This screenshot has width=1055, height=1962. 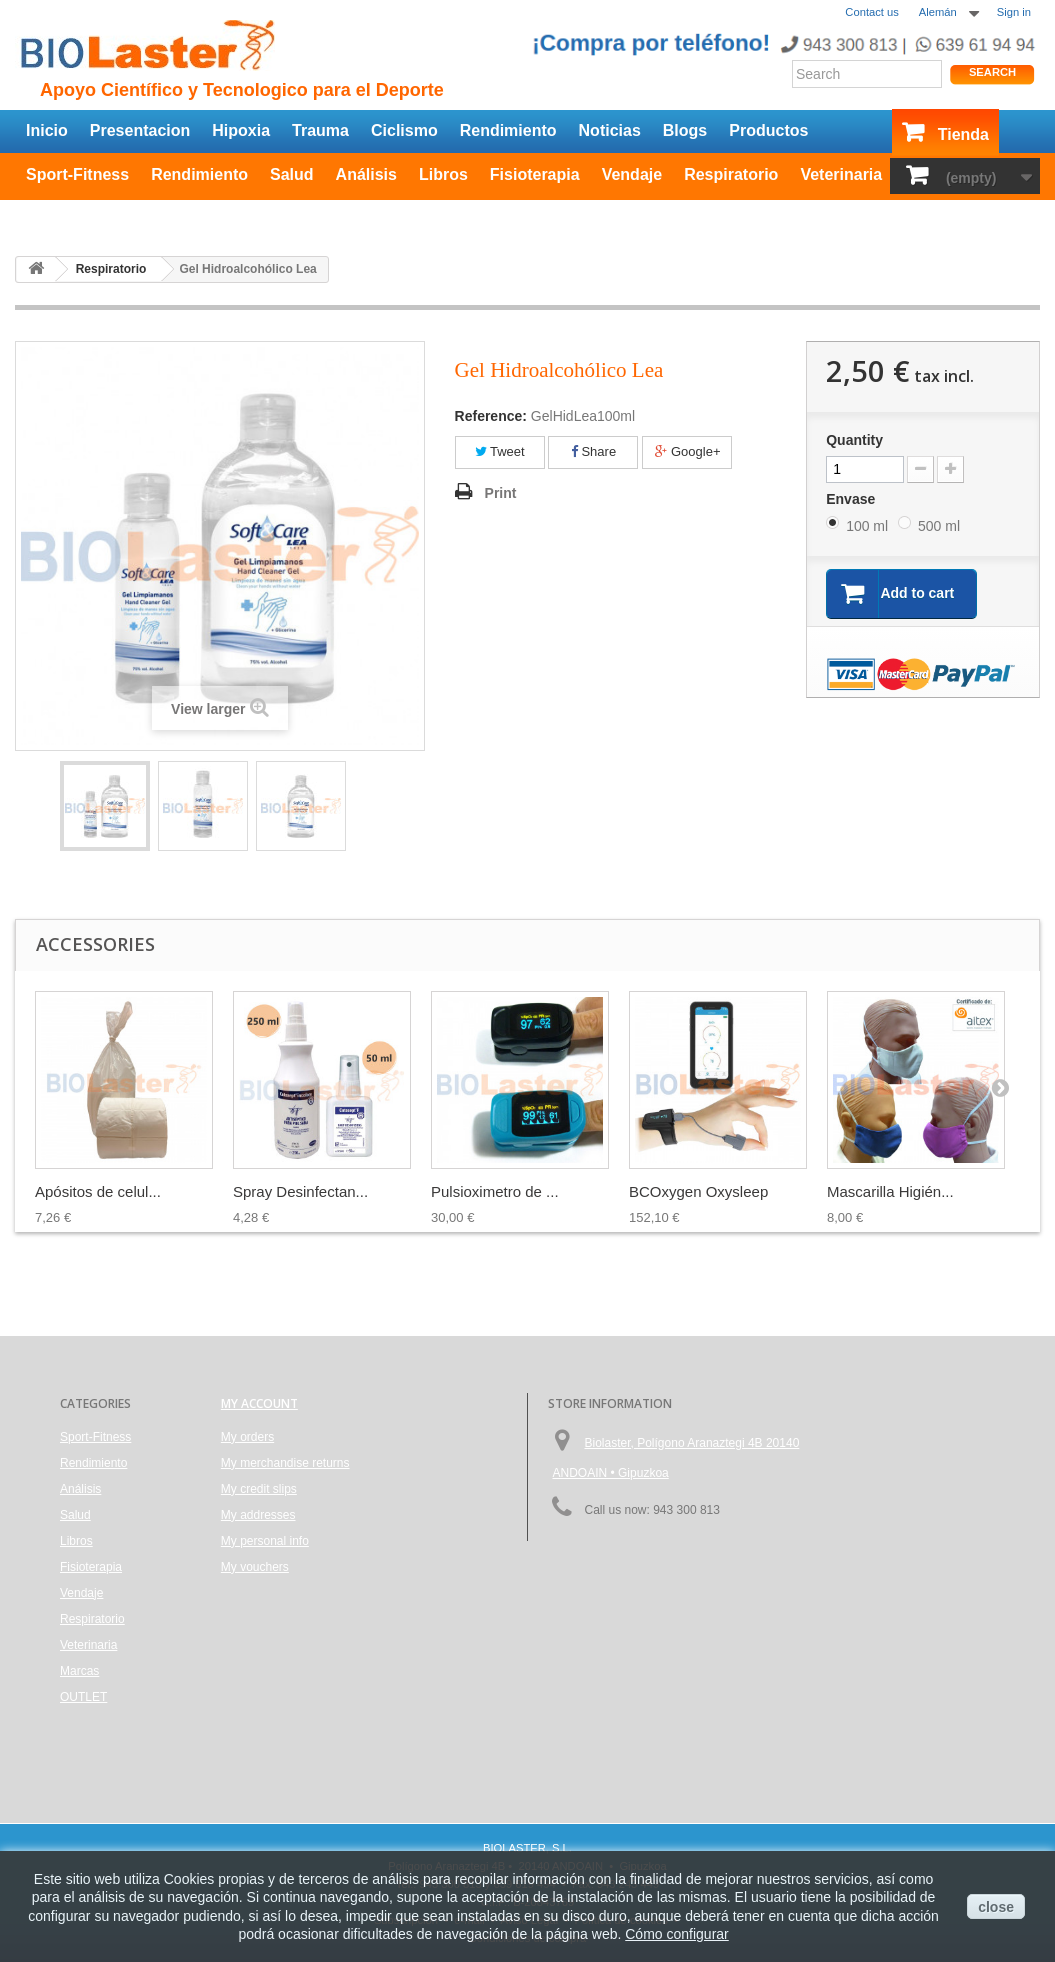 I want to click on Tweet, so click(x=500, y=451).